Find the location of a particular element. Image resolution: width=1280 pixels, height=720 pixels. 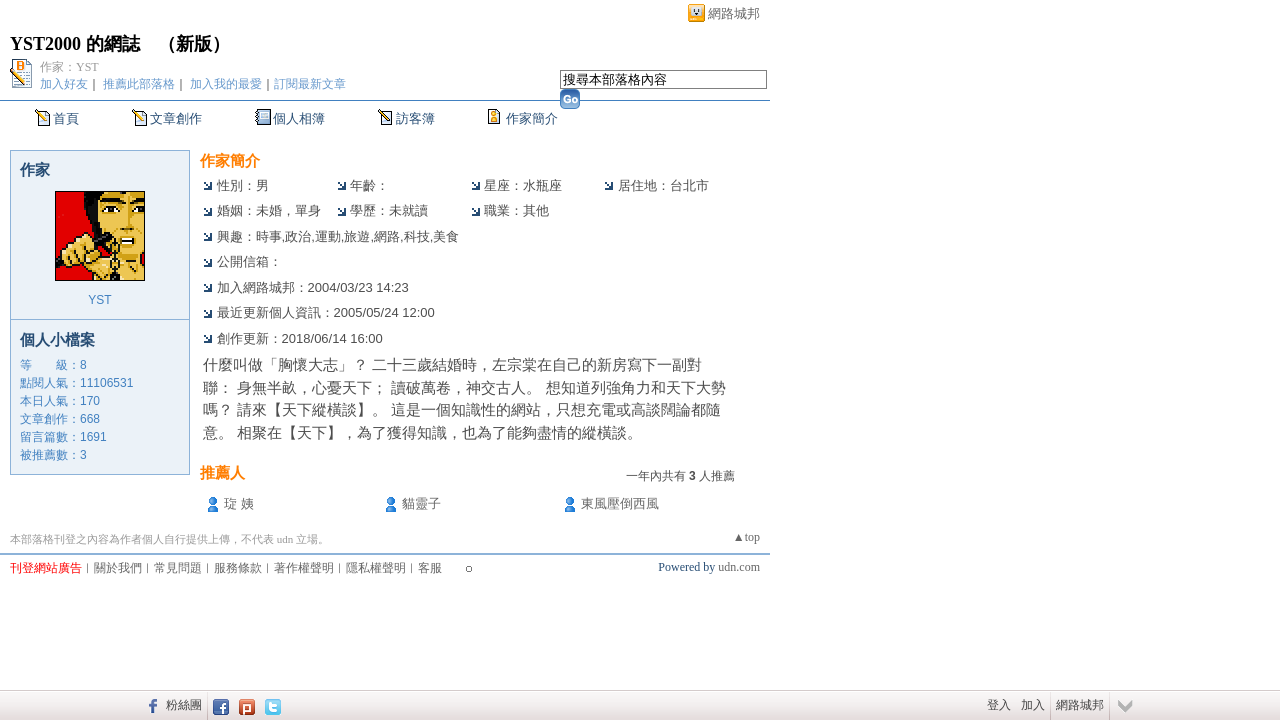

udn.com is located at coordinates (739, 567).